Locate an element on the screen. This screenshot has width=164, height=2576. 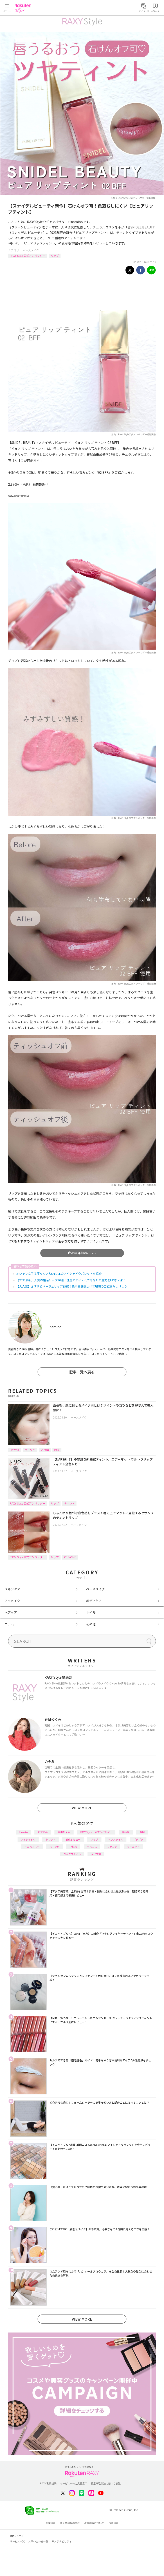
イエベブルベ is located at coordinates (32, 1846).